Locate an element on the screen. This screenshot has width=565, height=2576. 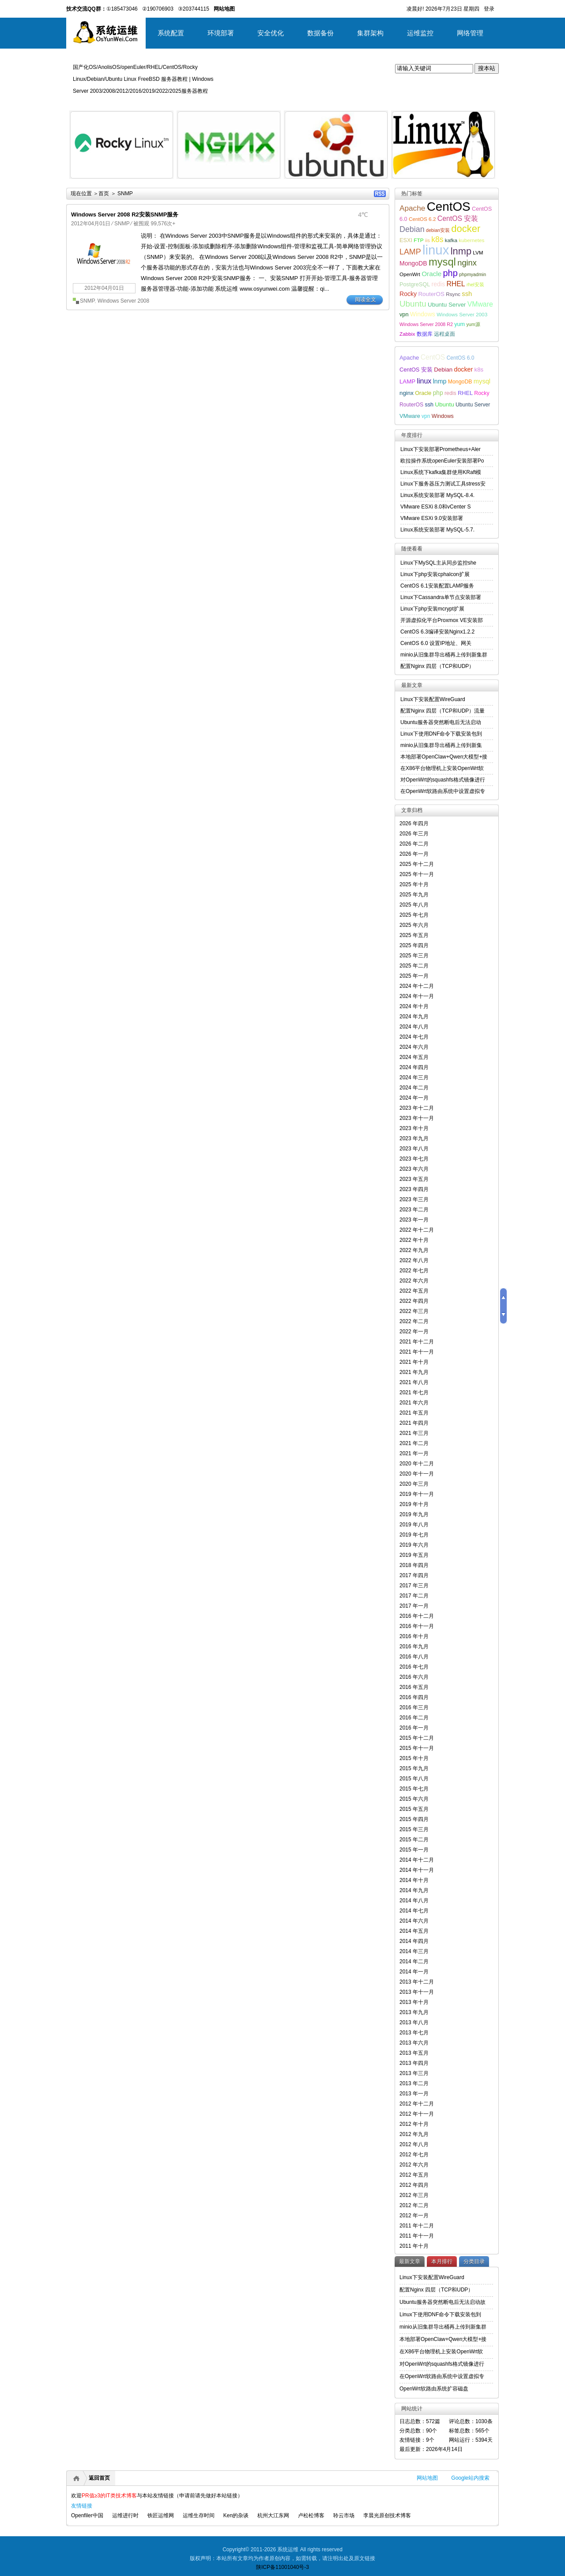
2015 年八月 is located at coordinates (414, 1779).